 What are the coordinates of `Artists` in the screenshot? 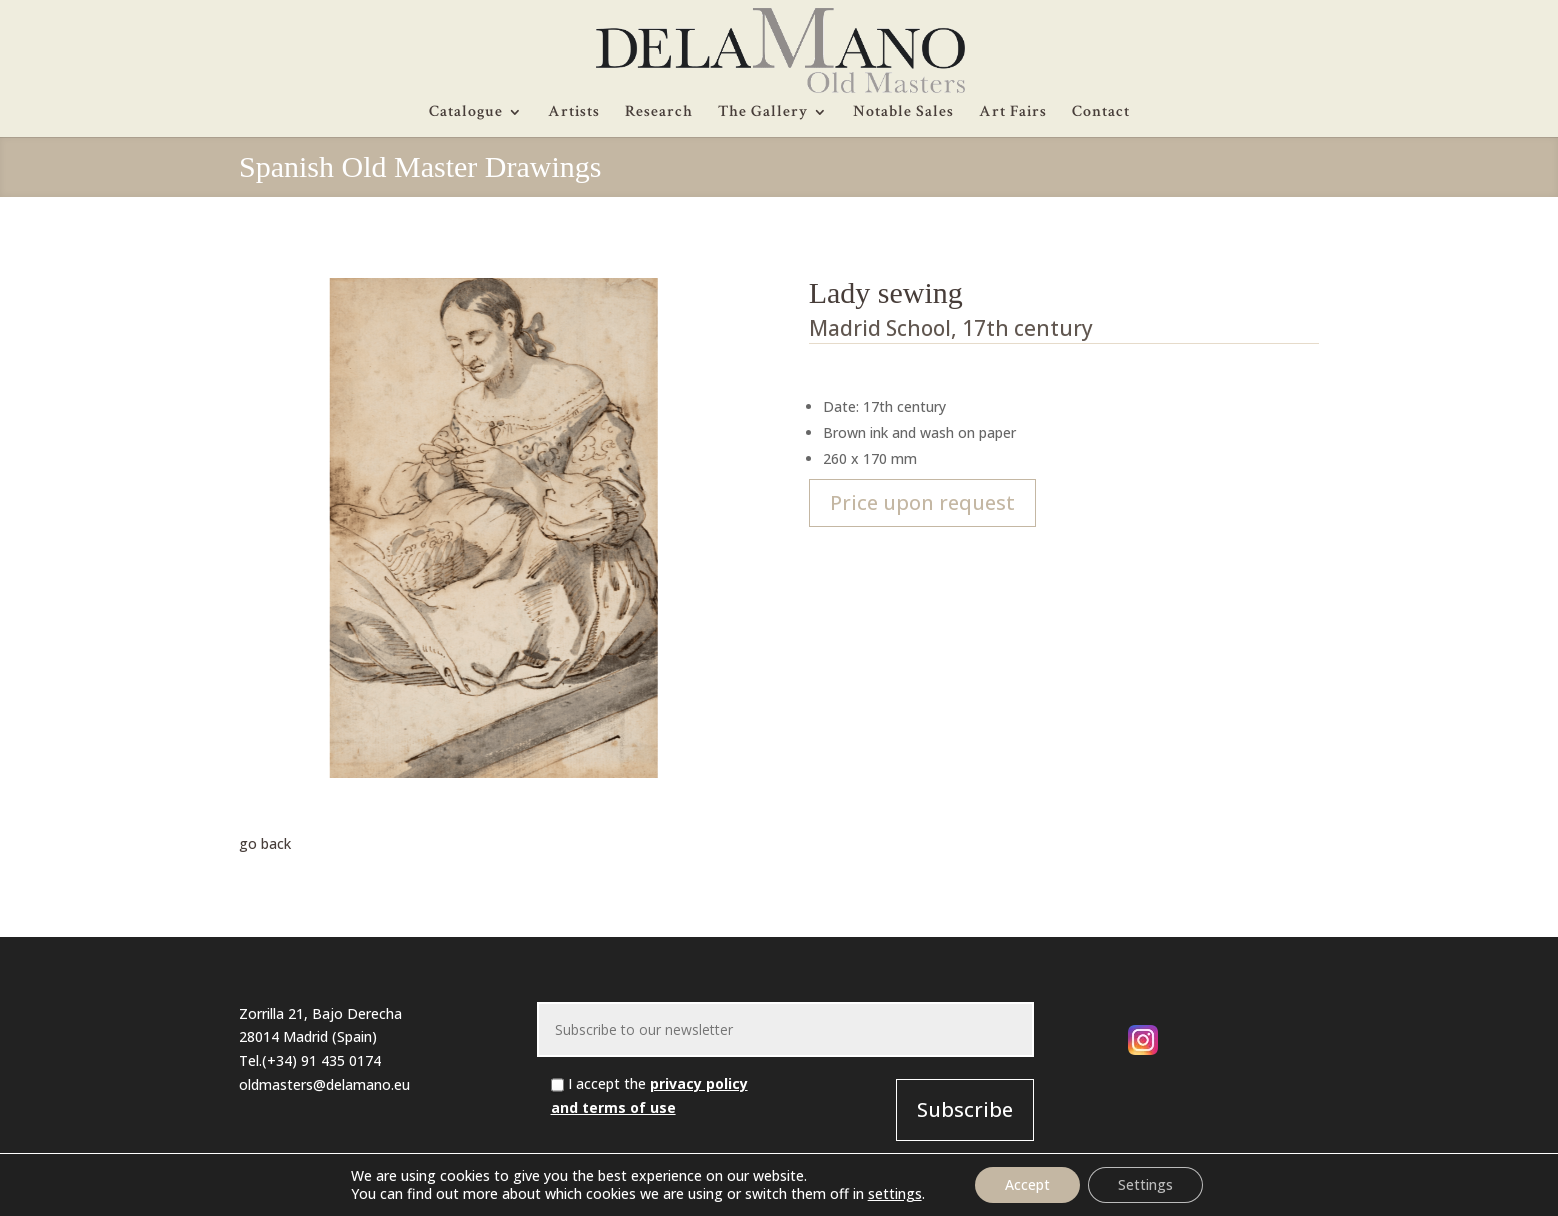 It's located at (574, 113).